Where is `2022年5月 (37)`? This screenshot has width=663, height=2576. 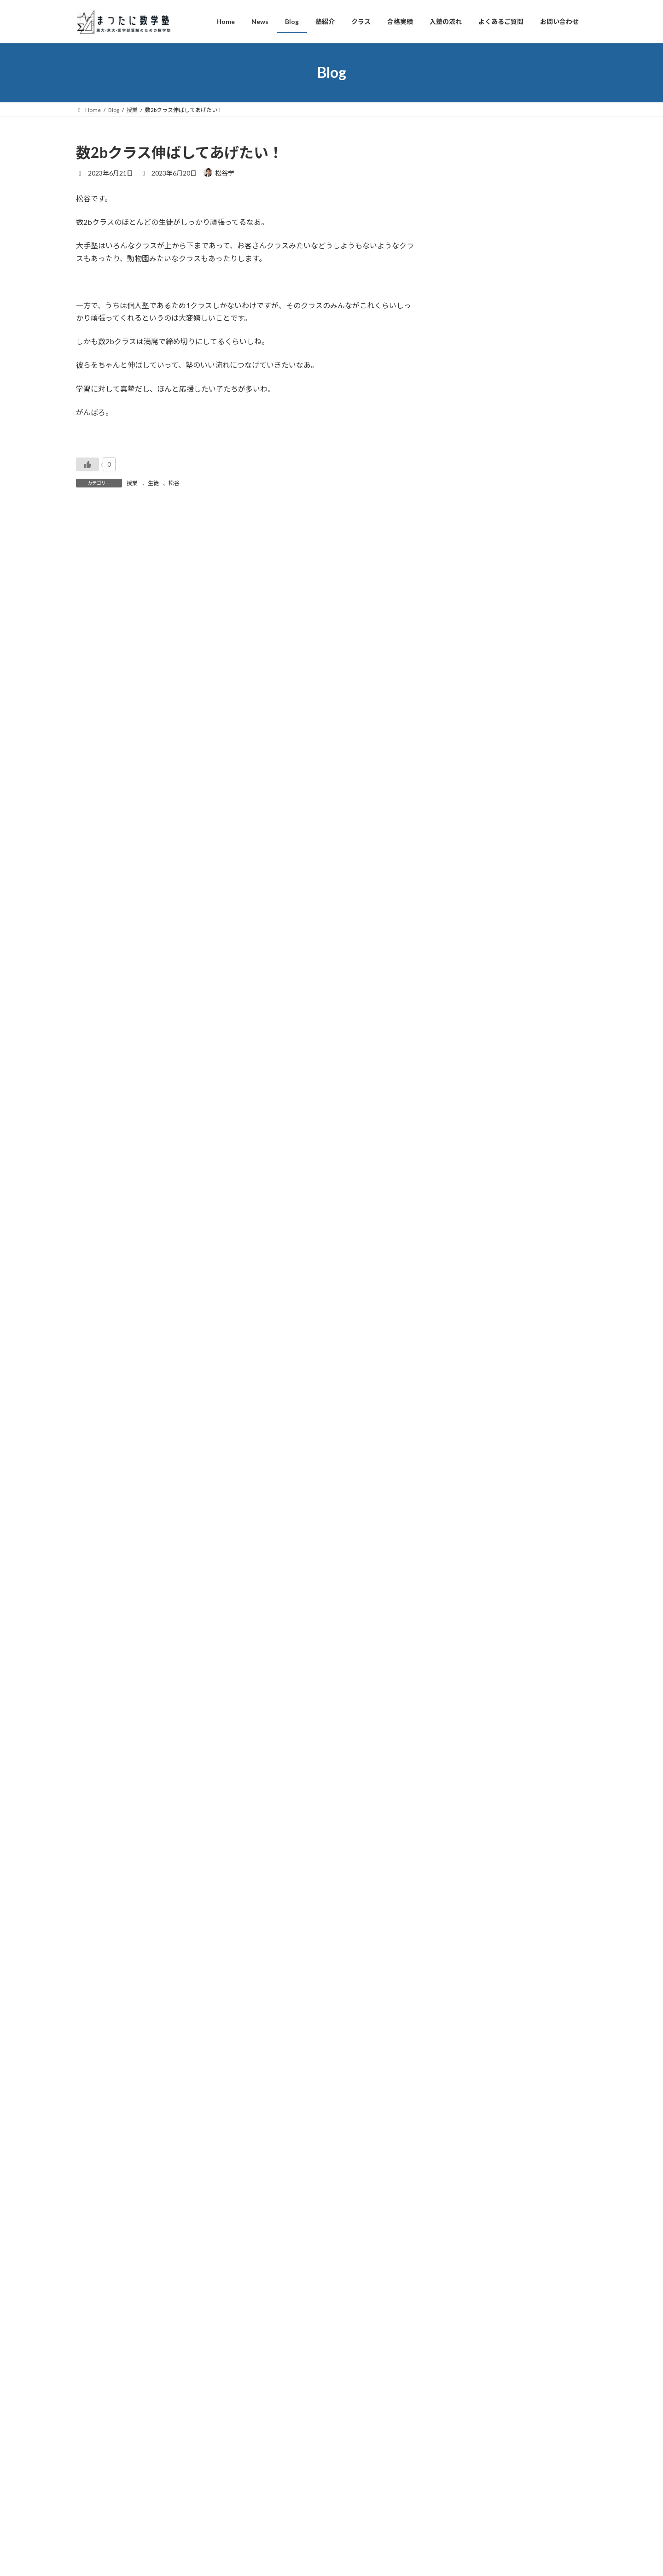
2022年5月 (37) is located at coordinates (473, 1533).